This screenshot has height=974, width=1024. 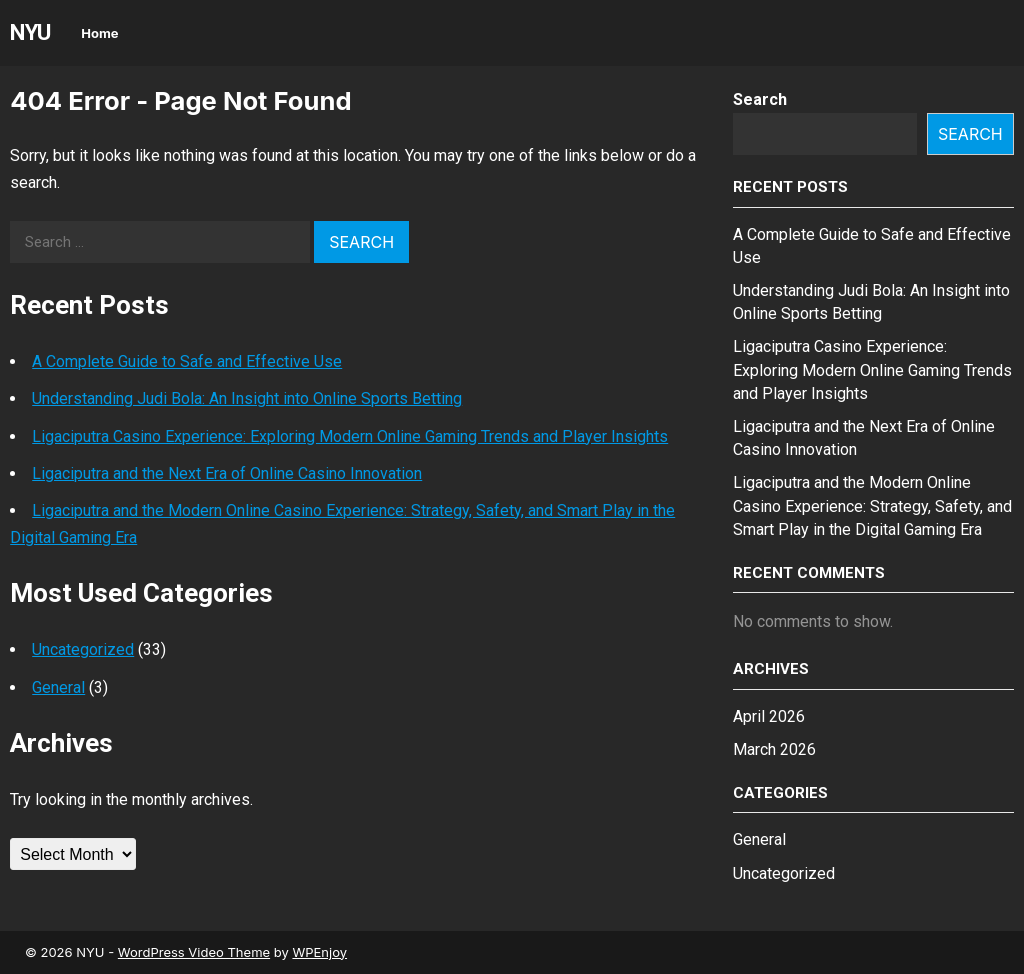 I want to click on Ligaciputra Casino Experience: Exploring Modern Online Gaming Trends and Player Insights, so click(x=350, y=436).